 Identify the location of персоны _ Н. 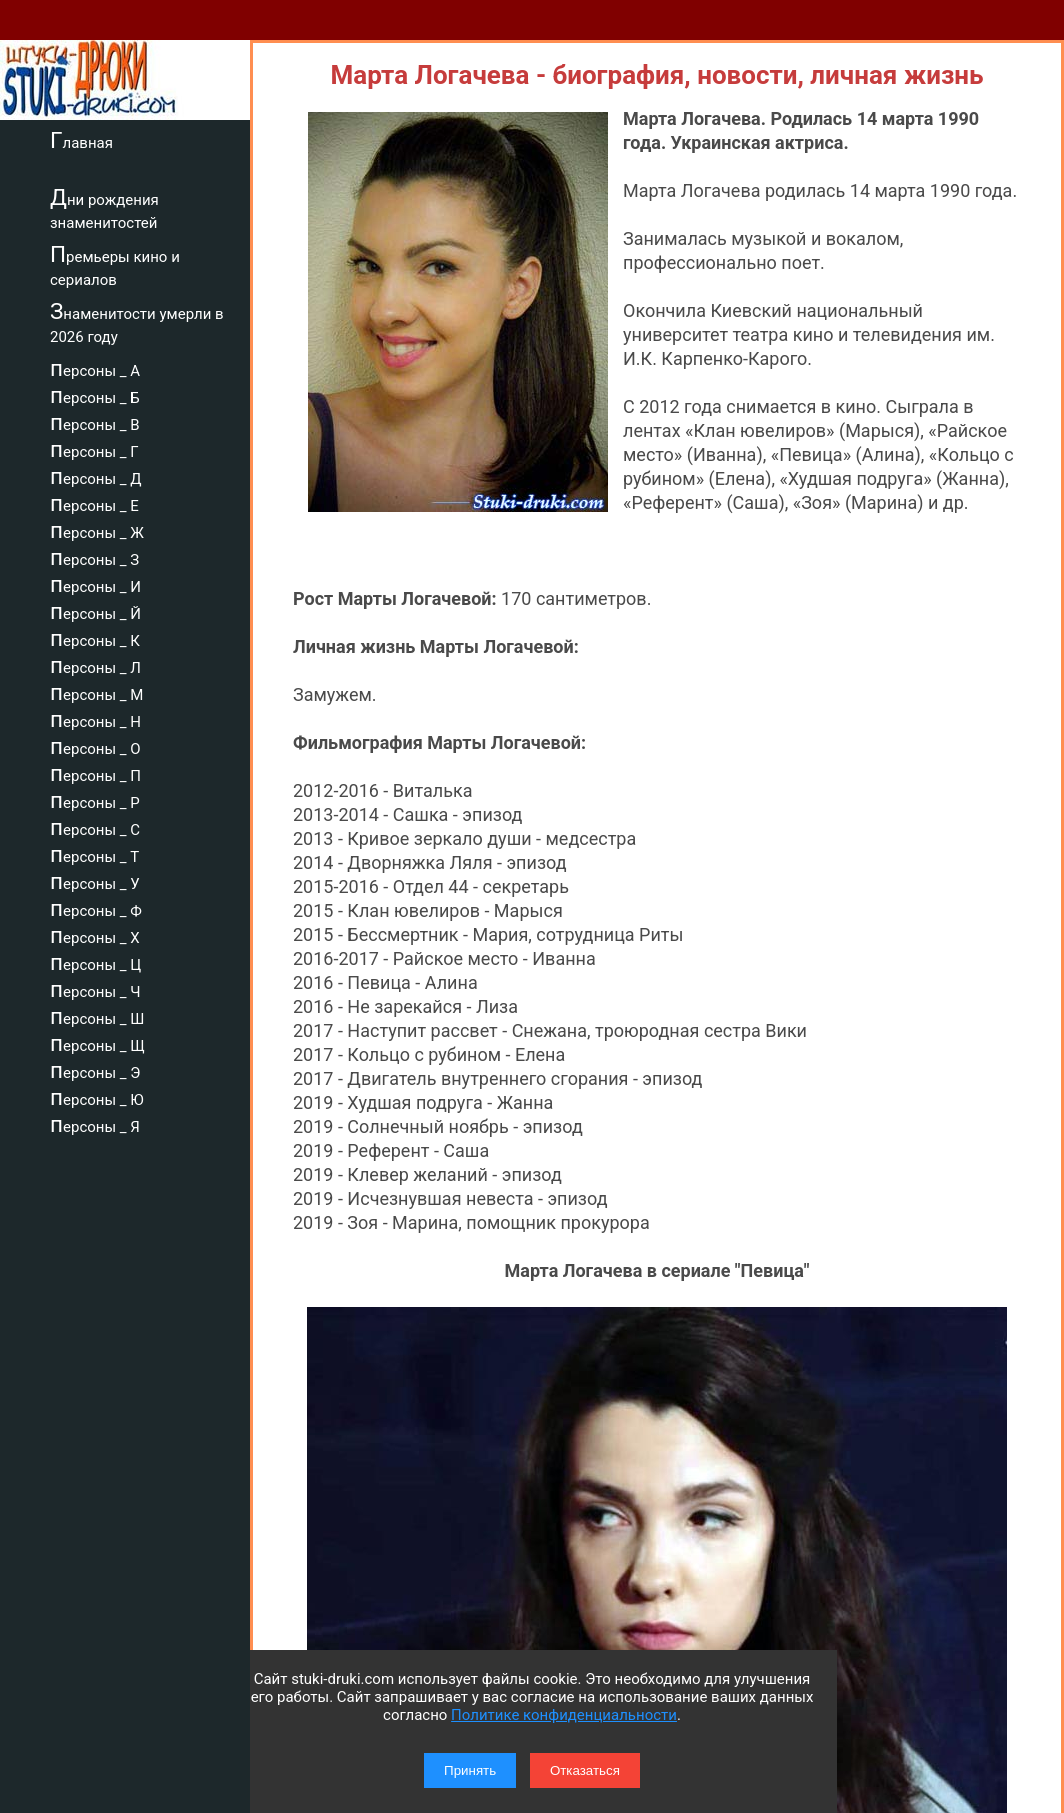
(95, 719).